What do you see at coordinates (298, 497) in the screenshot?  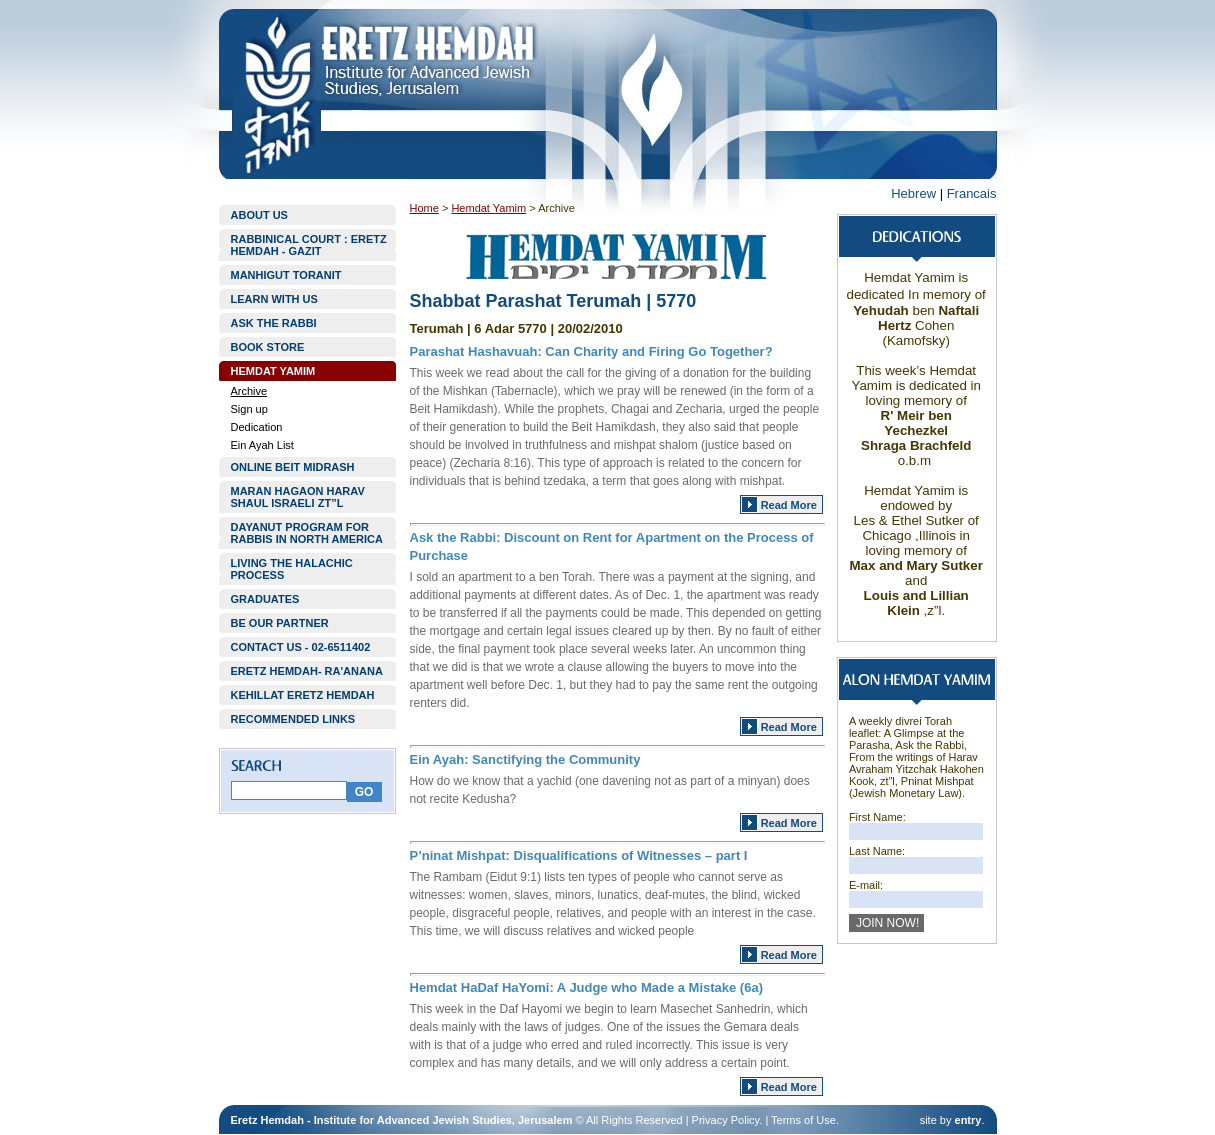 I see `MARAN HAGAON HARAV SHAUL ISRAELI ZT”L` at bounding box center [298, 497].